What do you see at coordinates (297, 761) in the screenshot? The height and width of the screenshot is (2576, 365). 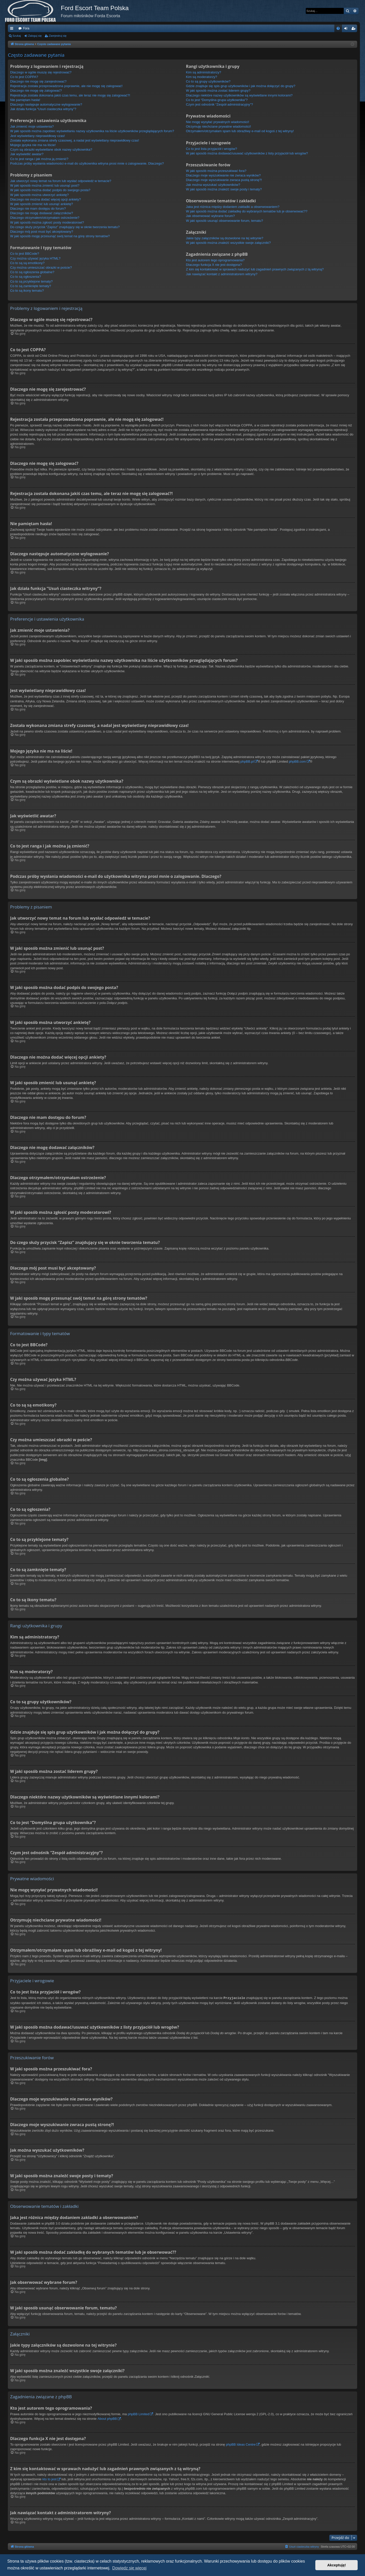 I see `phpBB.com` at bounding box center [297, 761].